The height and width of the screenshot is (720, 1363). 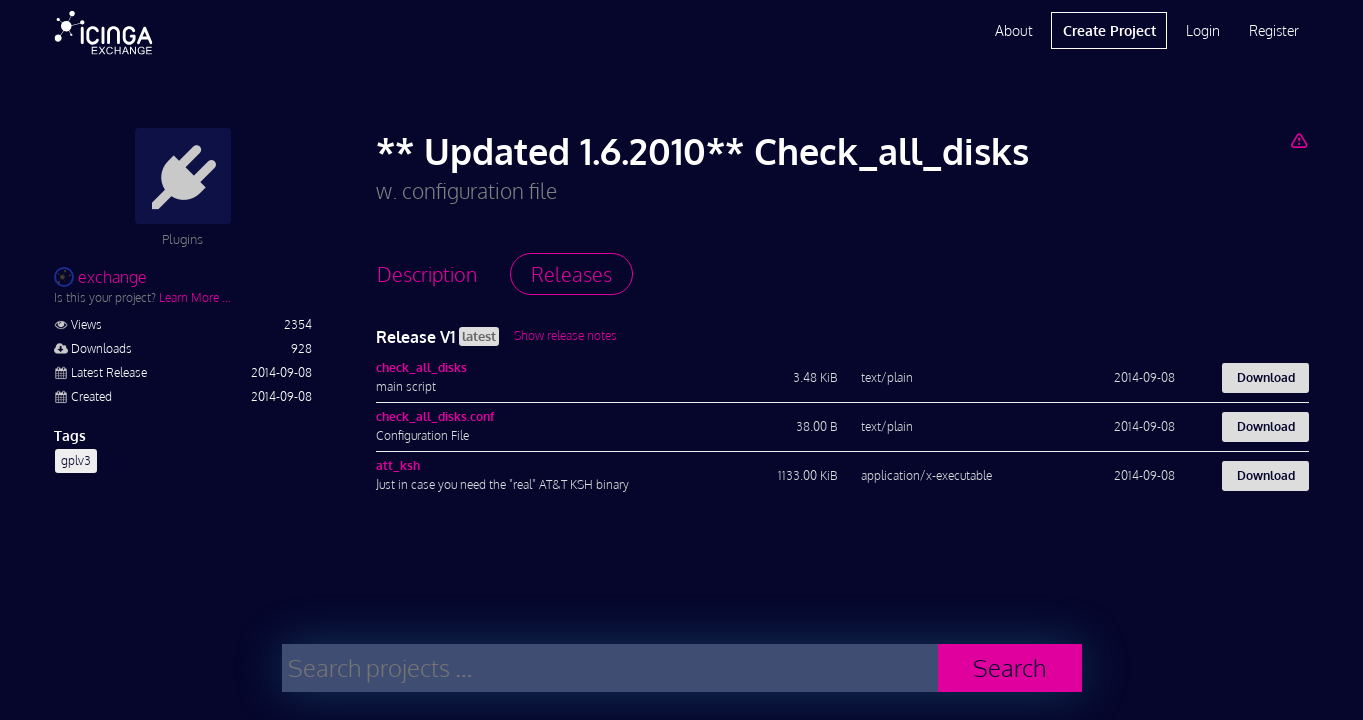 I want to click on [Report Project], so click(x=1299, y=140).